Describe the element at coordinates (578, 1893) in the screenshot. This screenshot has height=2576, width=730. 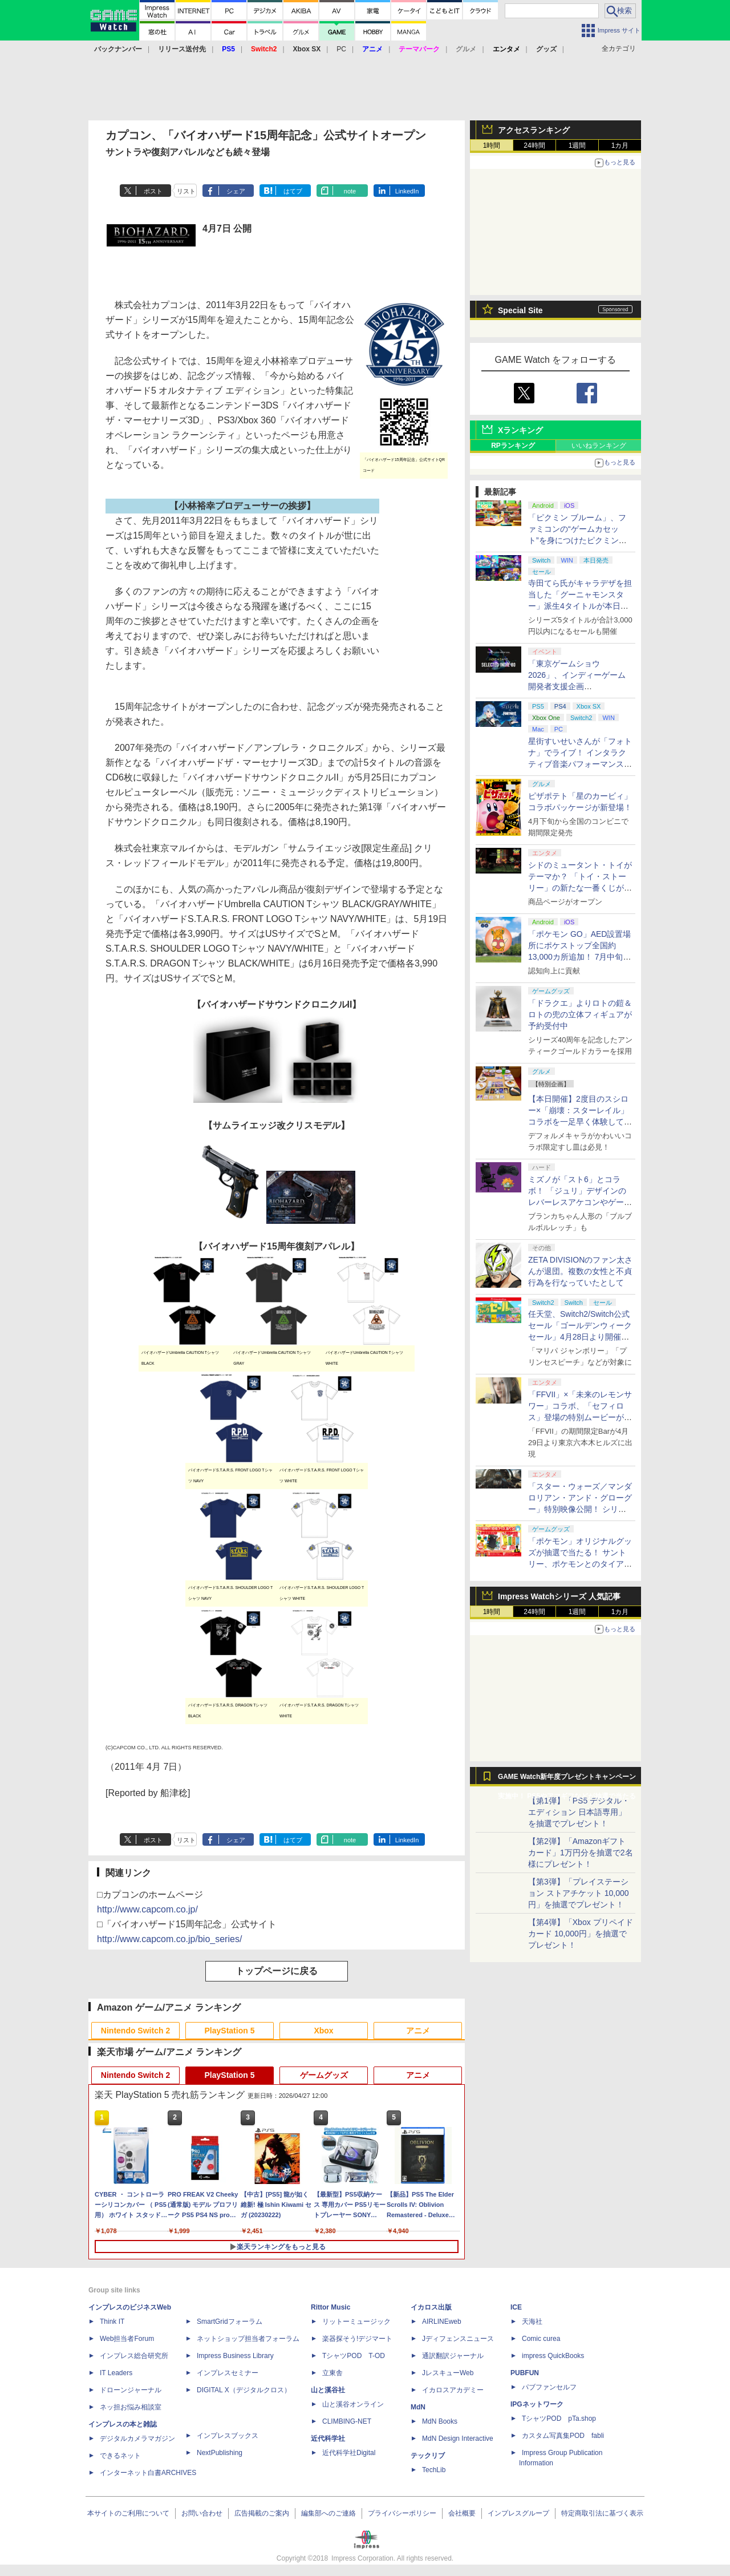
I see `【第3弾】「プレイステーション ストアチケット 10,000円」を抽選でプレゼント！` at that location.